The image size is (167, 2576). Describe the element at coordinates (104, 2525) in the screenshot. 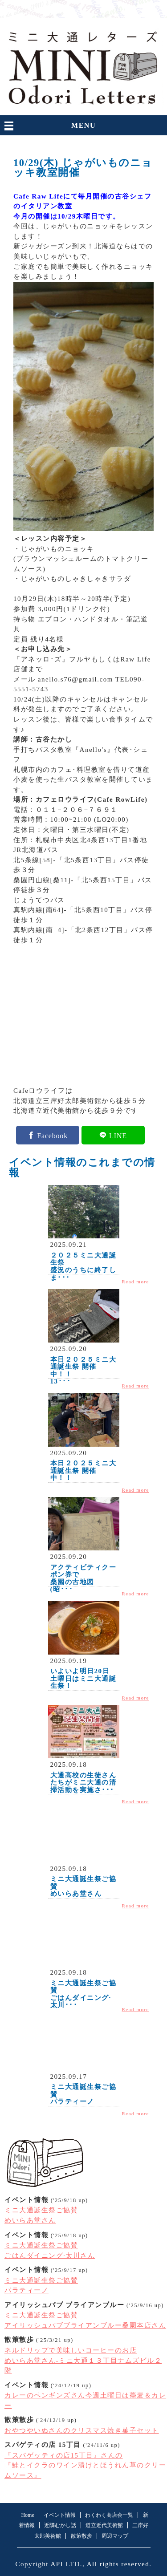

I see `道立近代美術館` at that location.